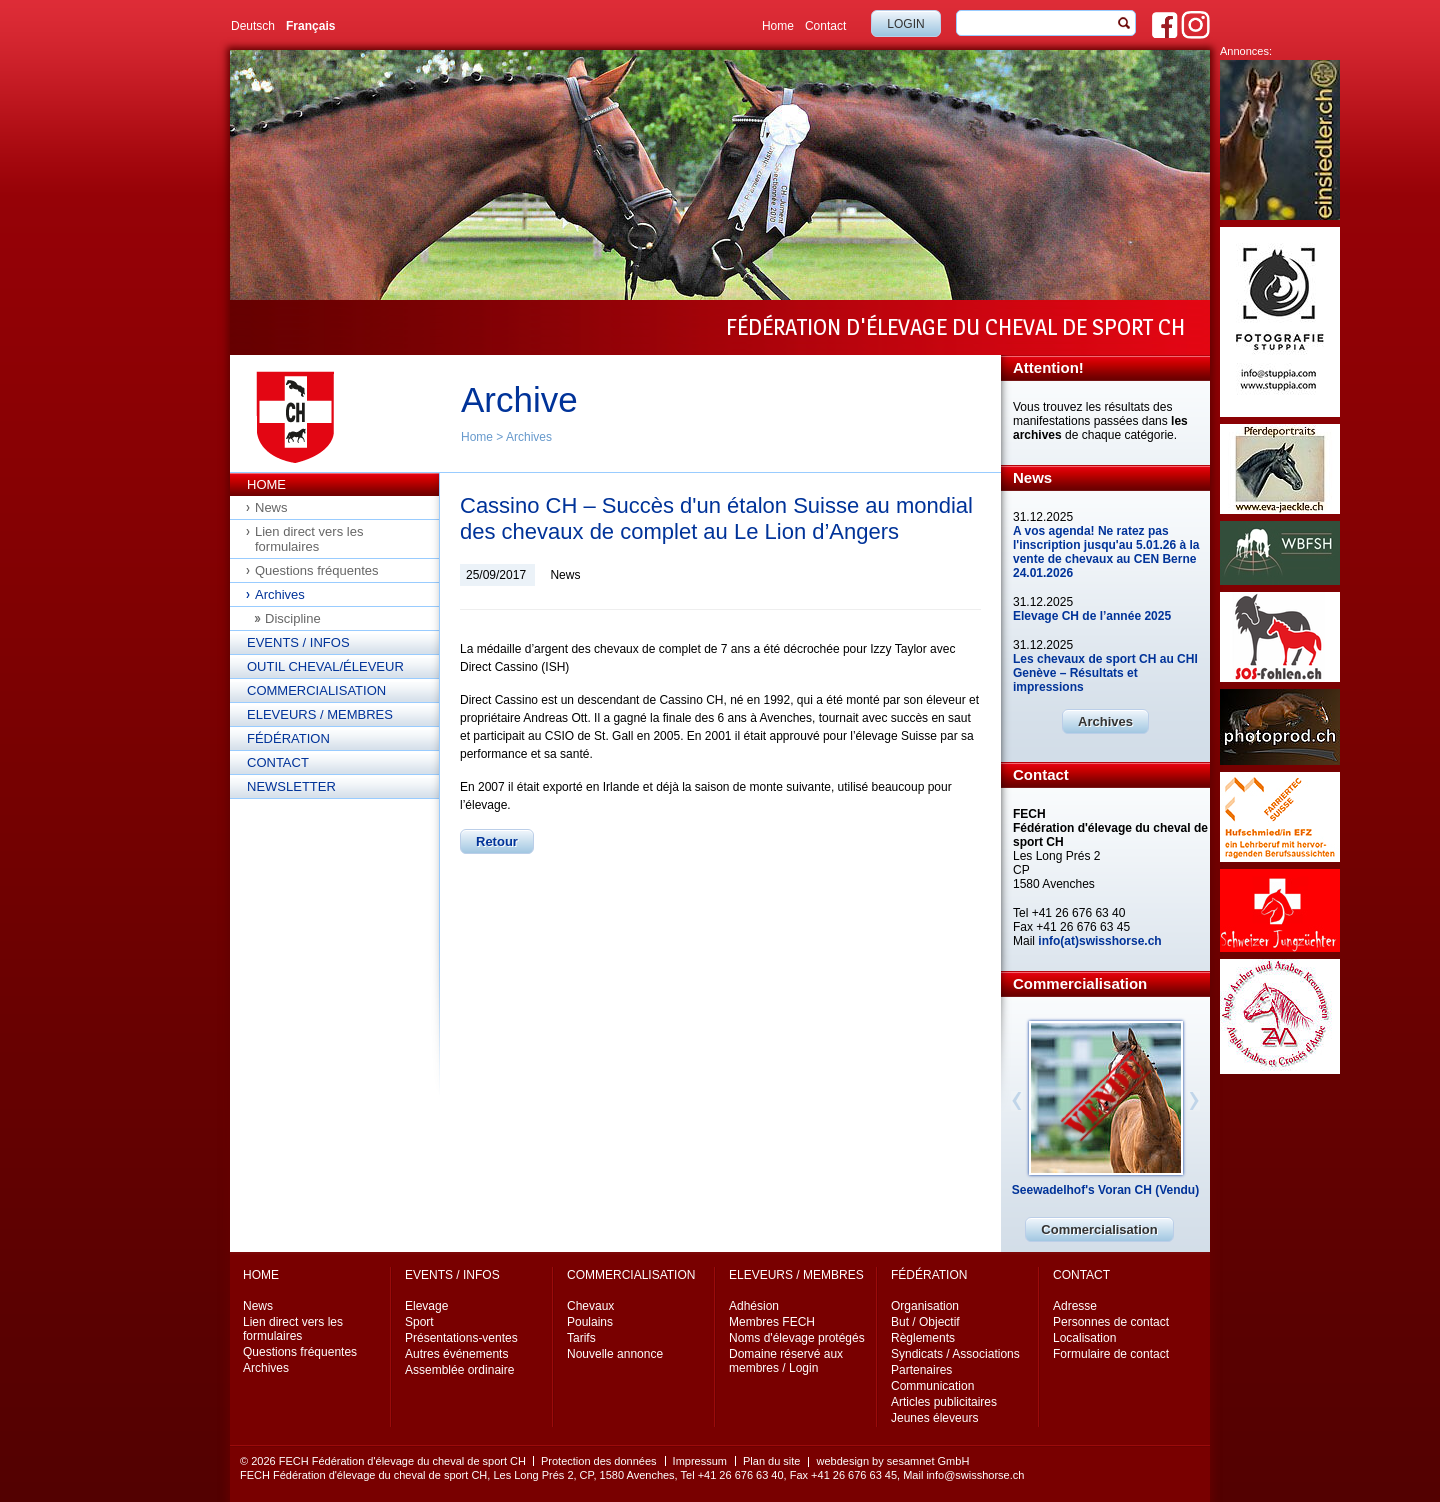 The height and width of the screenshot is (1502, 1440). What do you see at coordinates (316, 690) in the screenshot?
I see `Commercialisation` at bounding box center [316, 690].